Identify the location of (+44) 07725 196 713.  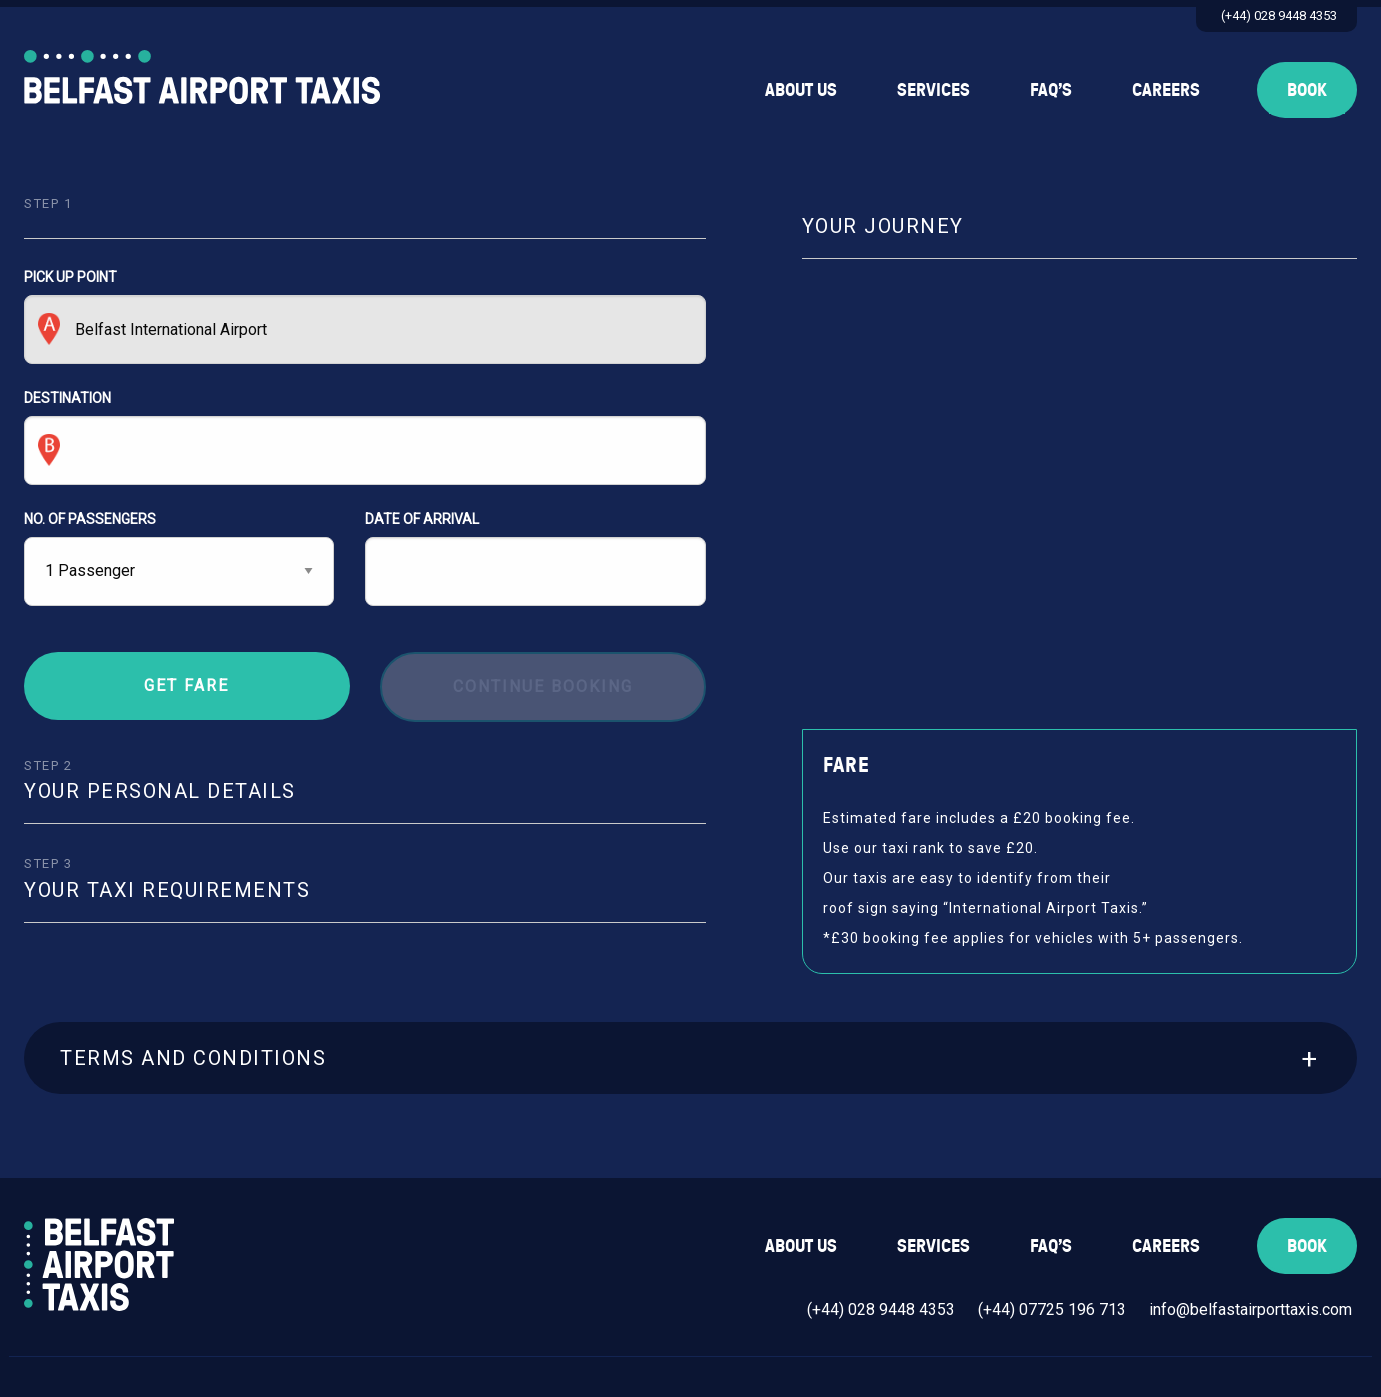
(1052, 1309).